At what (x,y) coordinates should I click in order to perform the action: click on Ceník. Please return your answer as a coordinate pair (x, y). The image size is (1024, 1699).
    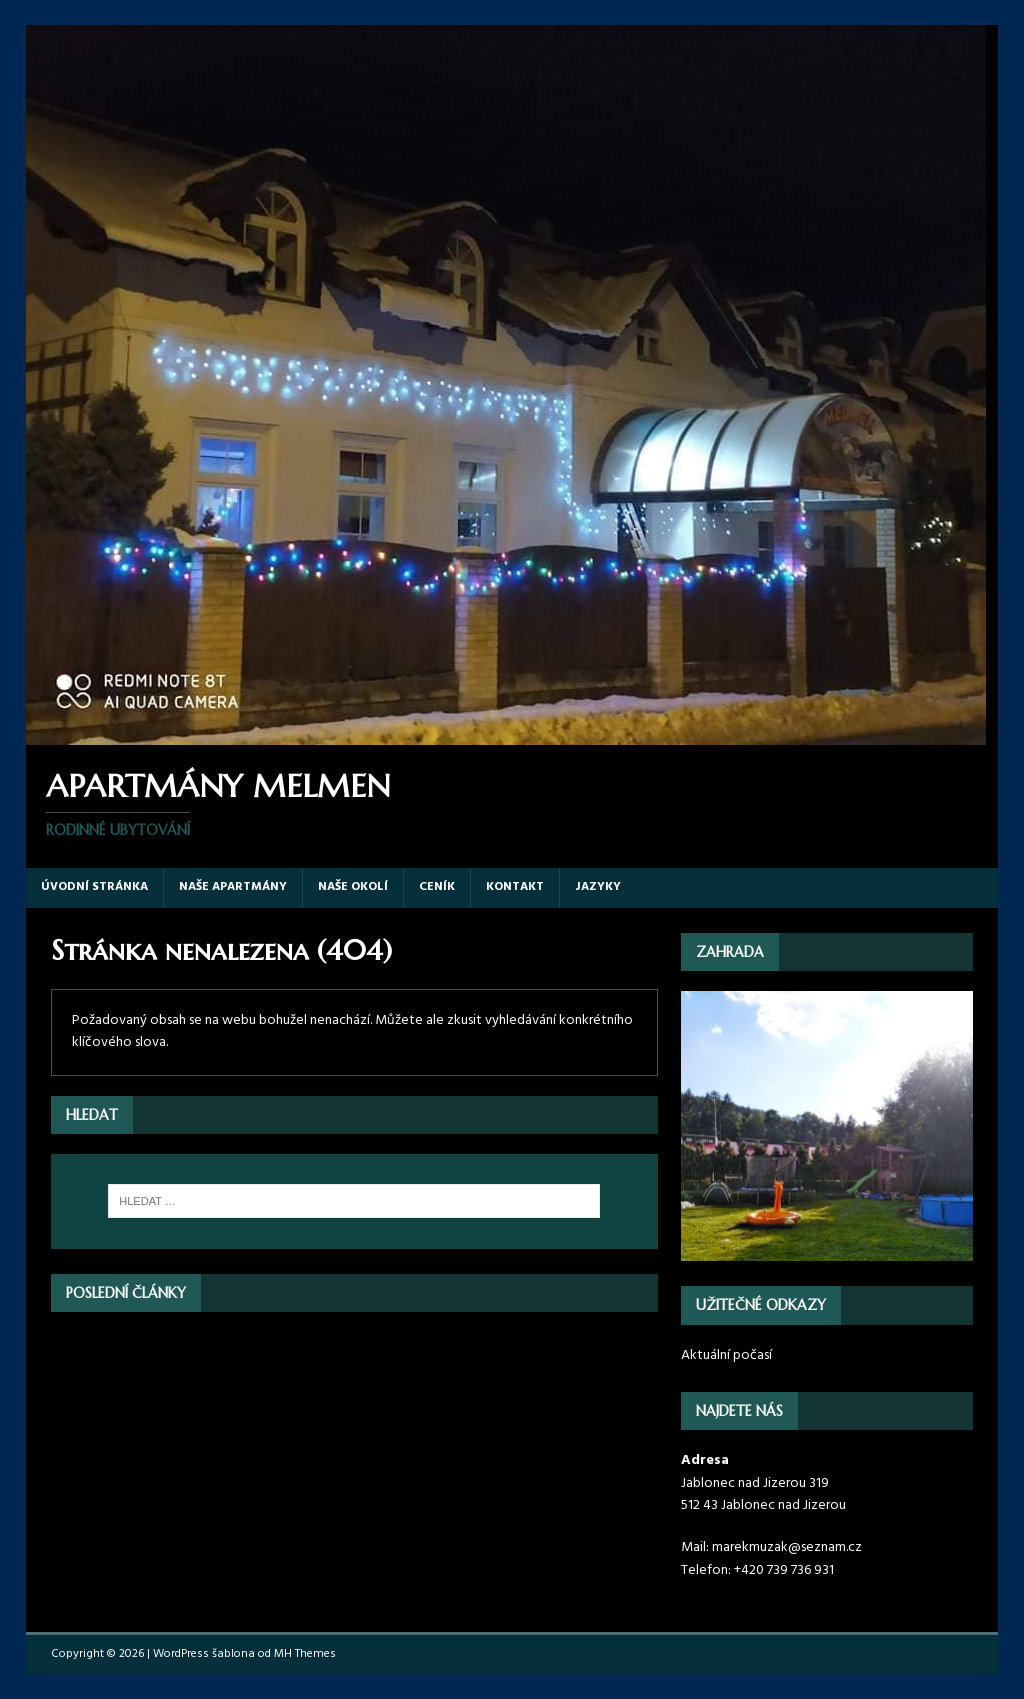
    Looking at the image, I should click on (437, 887).